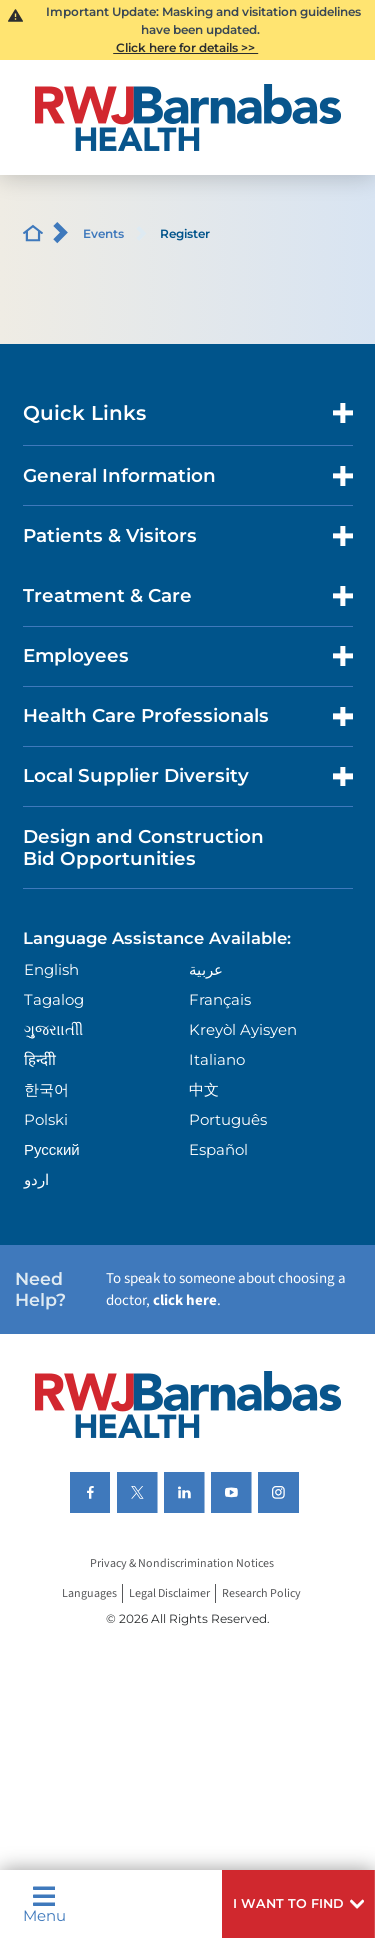 Image resolution: width=375 pixels, height=1938 pixels. What do you see at coordinates (89, 1593) in the screenshot?
I see `Languages` at bounding box center [89, 1593].